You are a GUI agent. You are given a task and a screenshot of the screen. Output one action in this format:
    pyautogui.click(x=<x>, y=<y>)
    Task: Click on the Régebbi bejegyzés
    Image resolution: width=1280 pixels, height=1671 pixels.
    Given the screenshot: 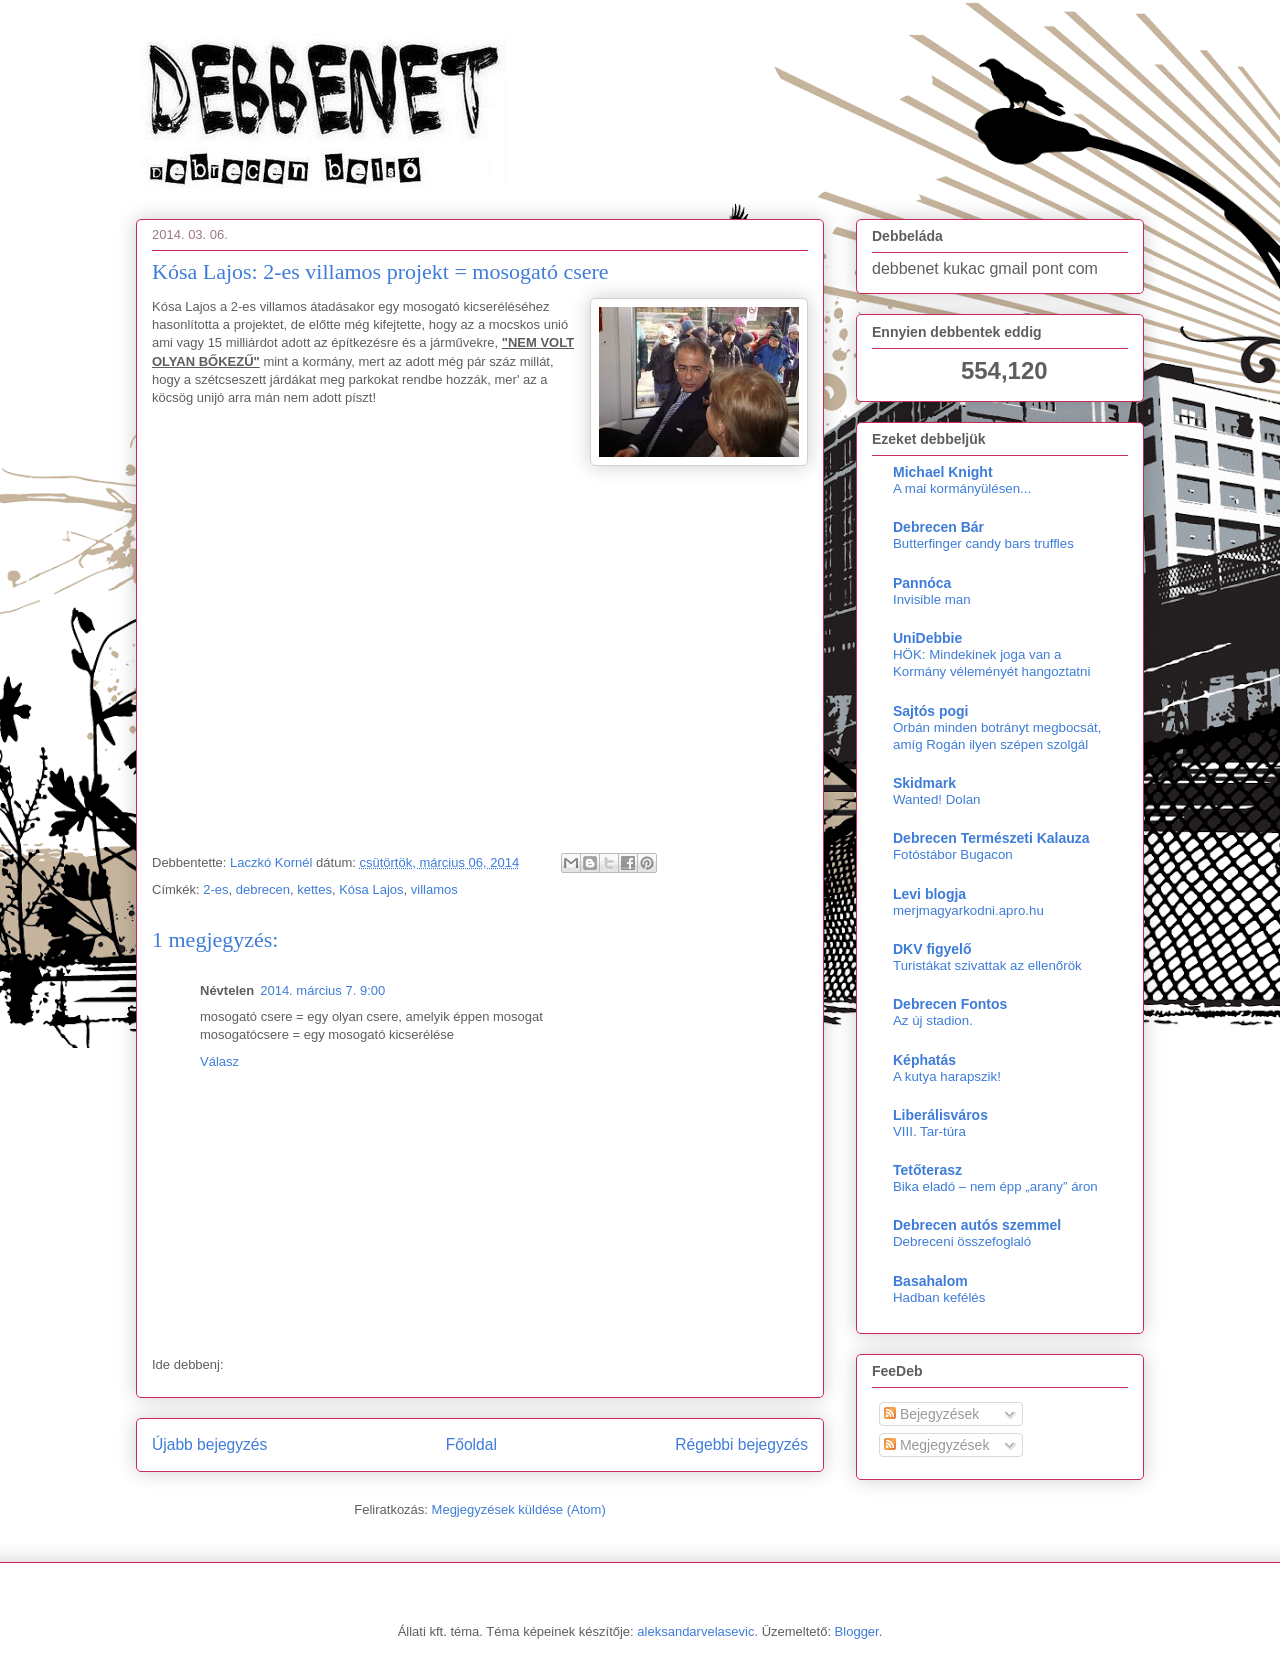 What is the action you would take?
    pyautogui.click(x=741, y=1444)
    